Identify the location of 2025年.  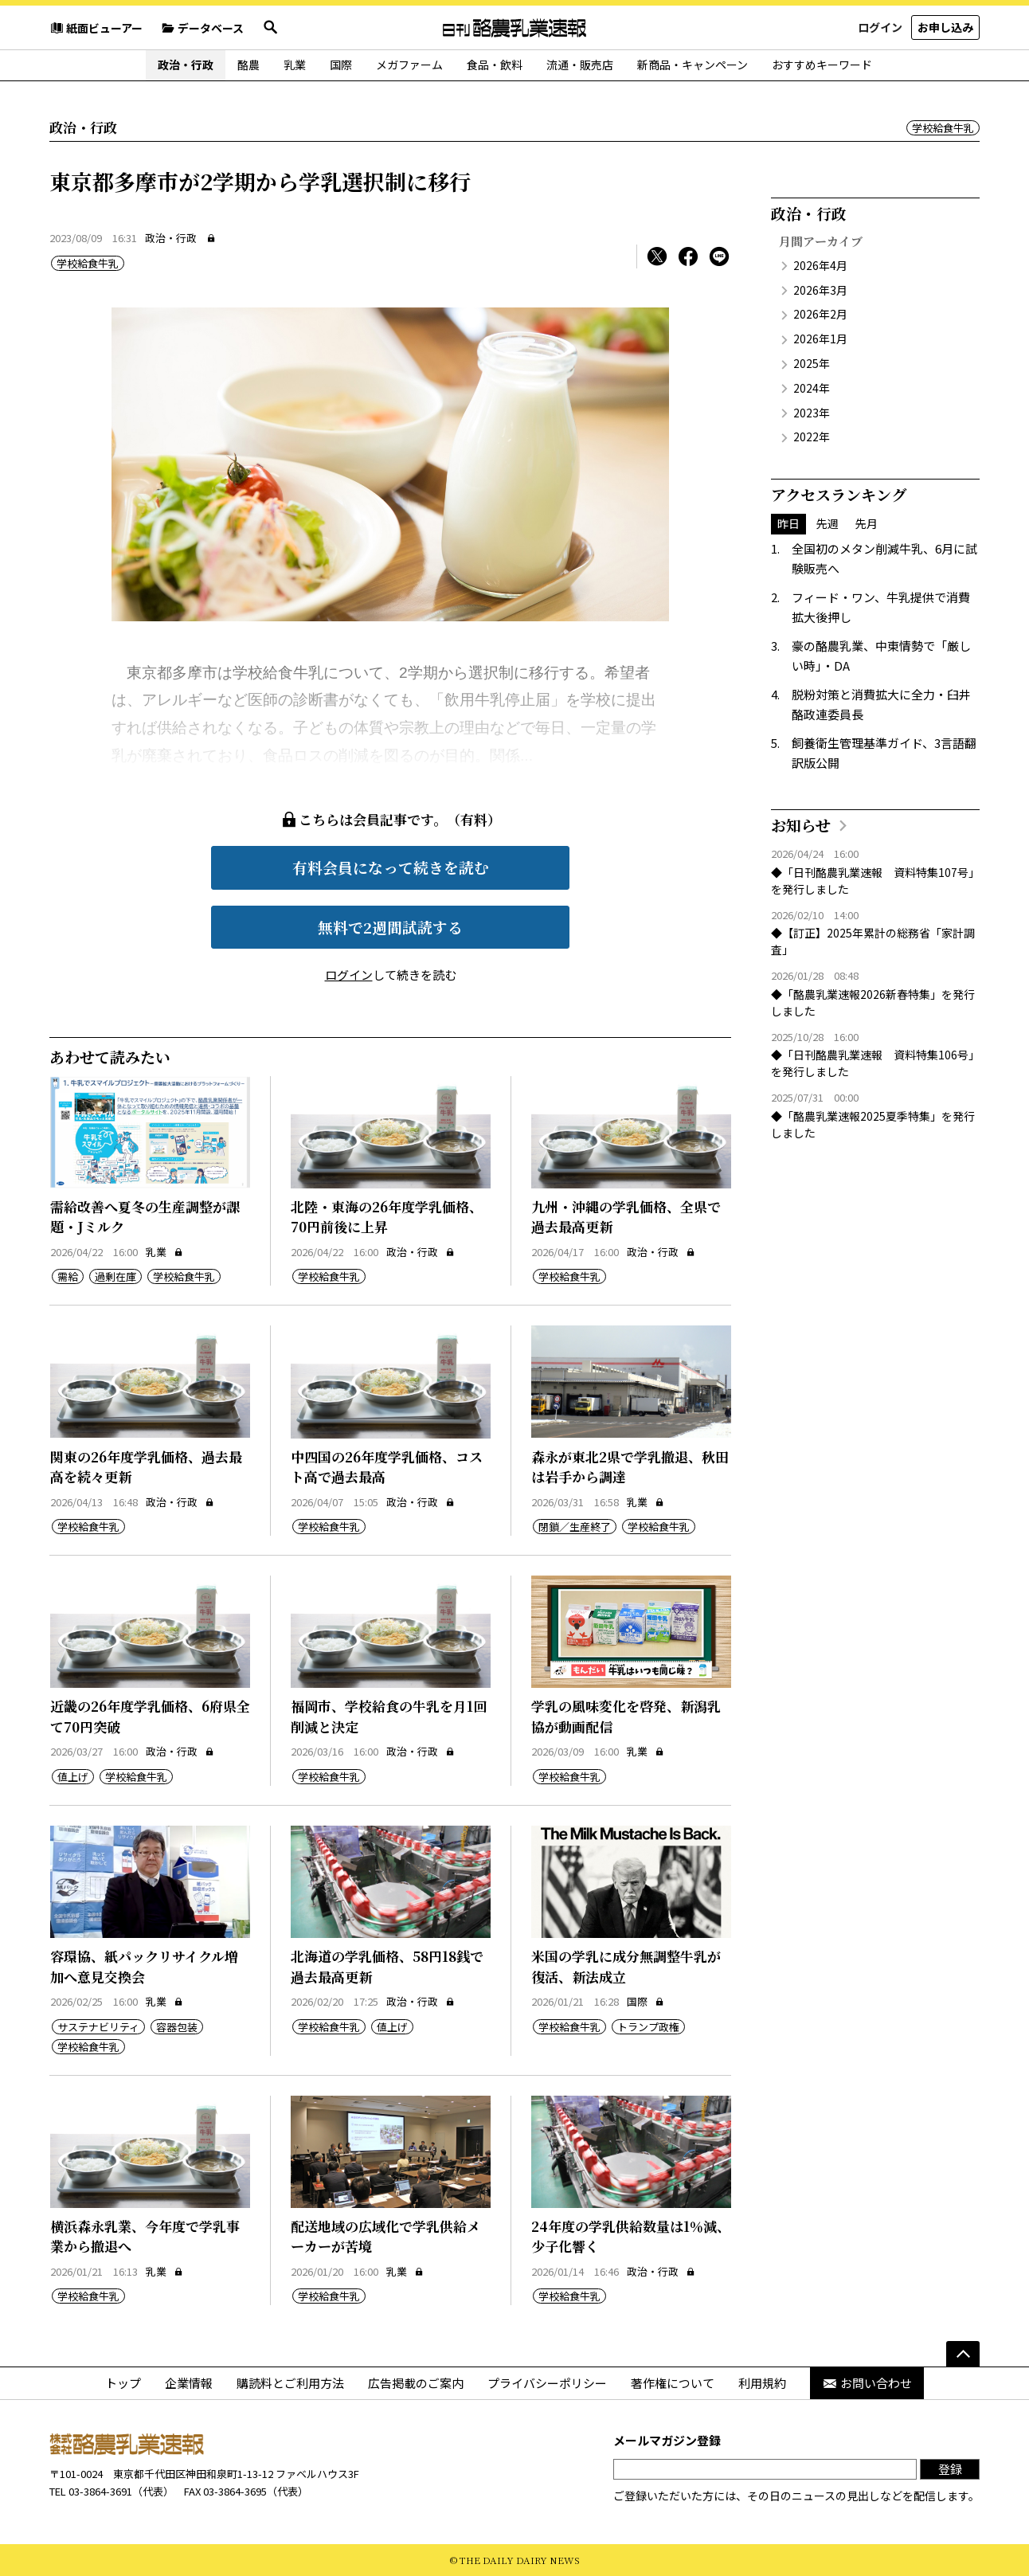
(811, 363).